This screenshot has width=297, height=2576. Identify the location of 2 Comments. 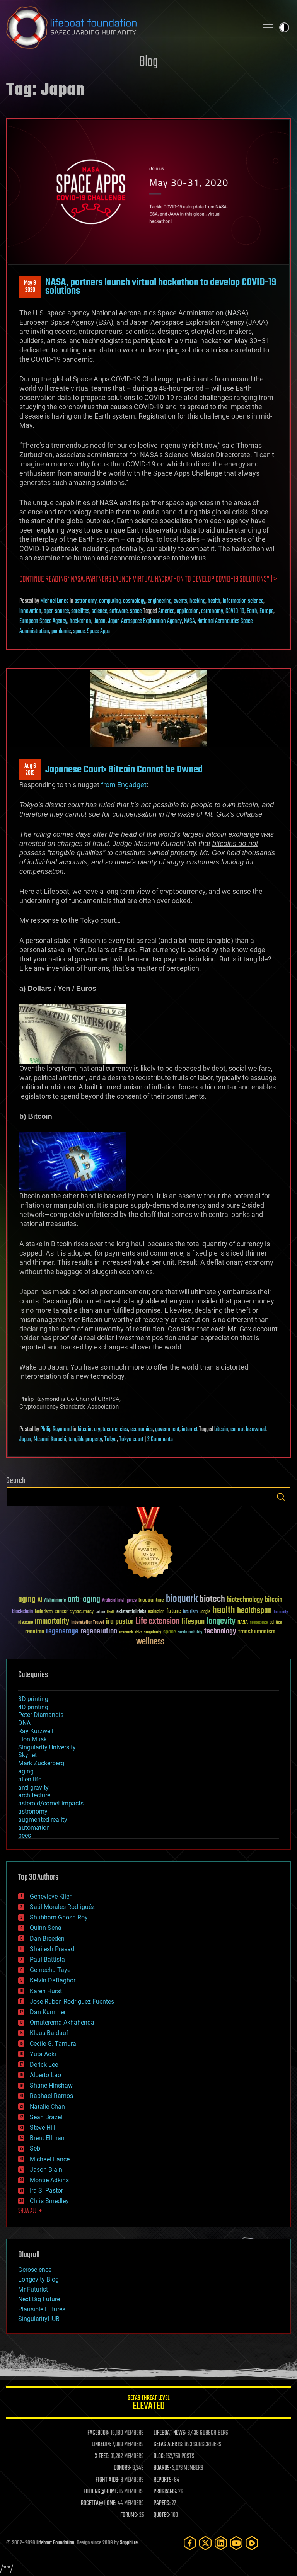
(160, 1439).